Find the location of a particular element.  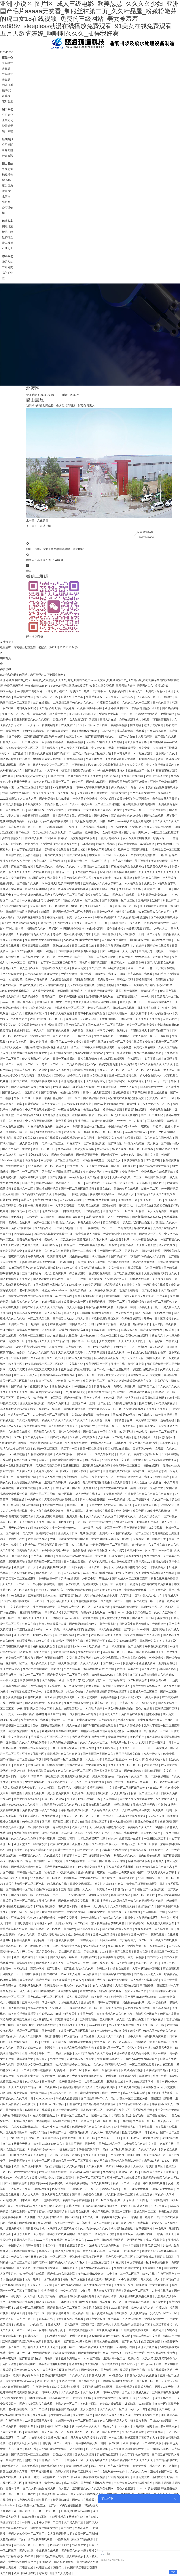

综合在线观看 is located at coordinates (77, 1273).